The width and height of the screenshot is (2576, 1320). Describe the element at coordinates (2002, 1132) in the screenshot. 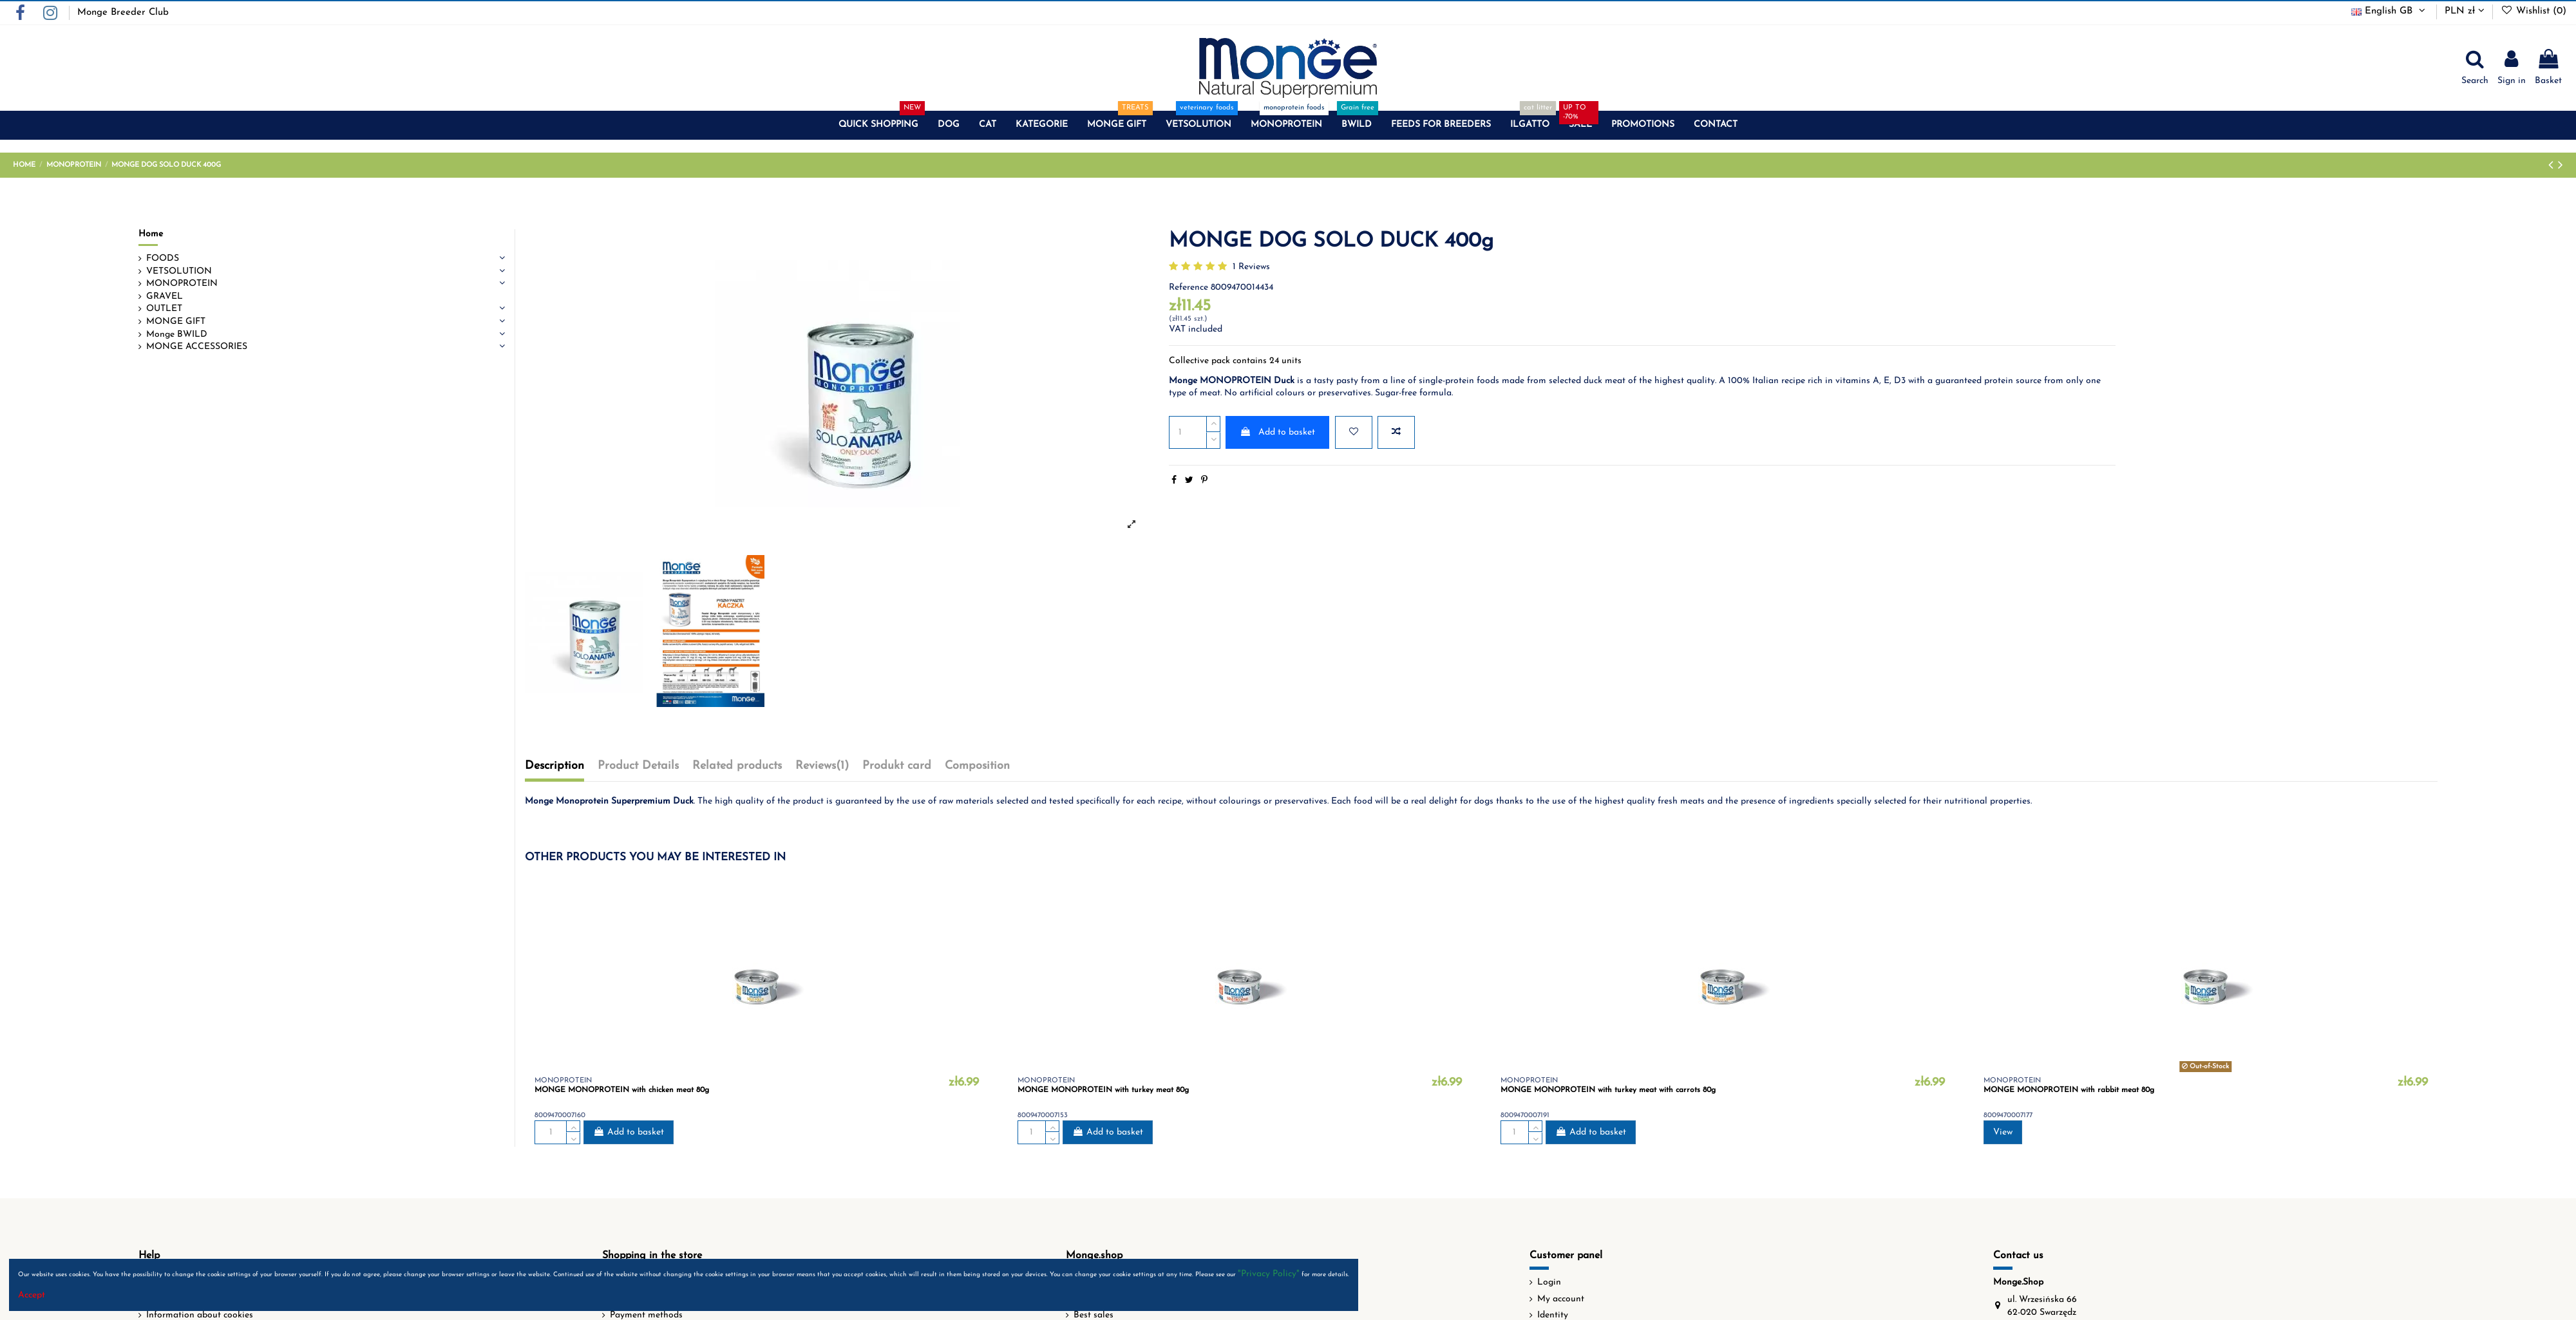

I see `View` at that location.